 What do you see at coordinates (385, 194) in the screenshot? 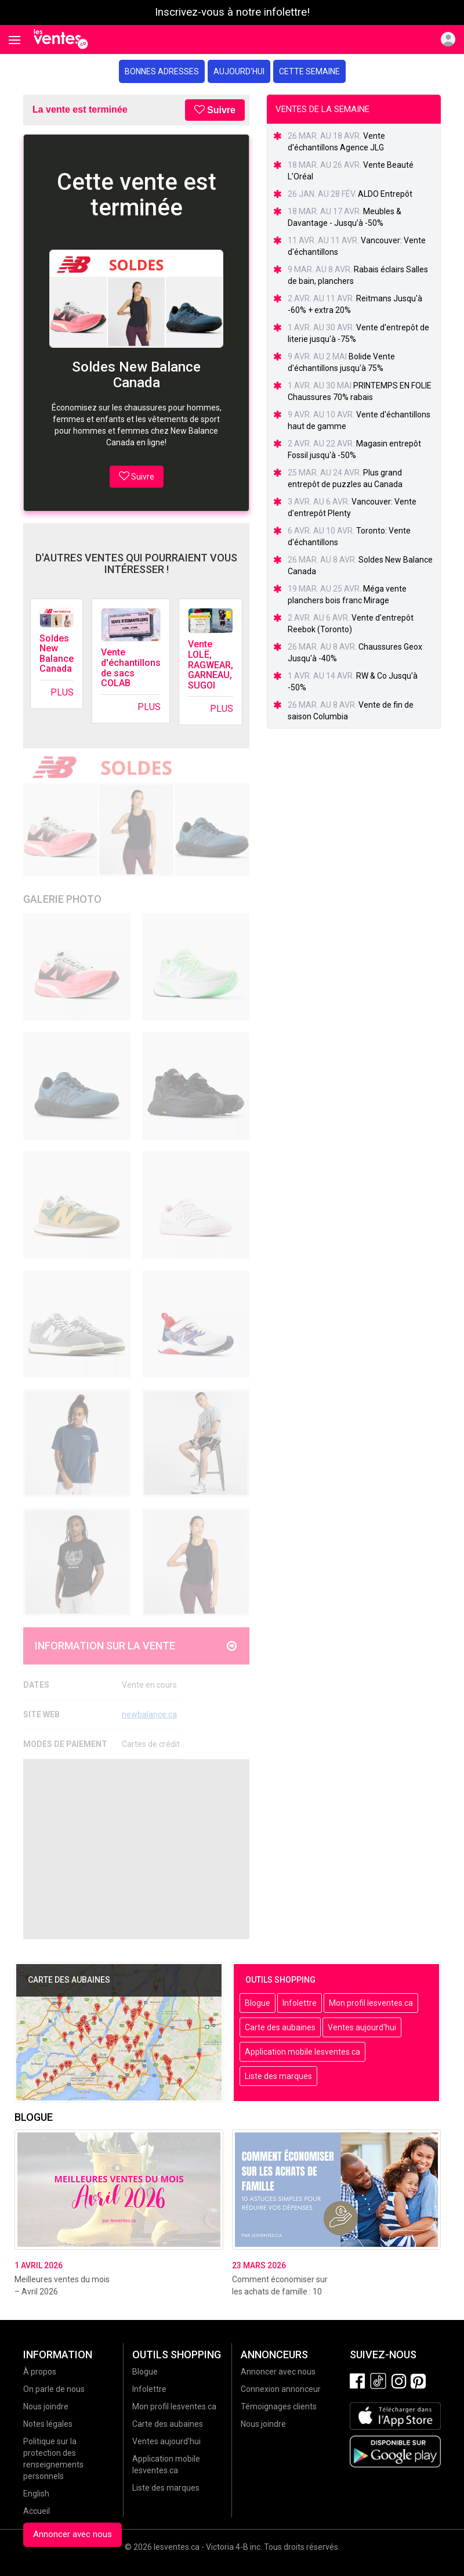
I see `ALDO Entrepôt` at bounding box center [385, 194].